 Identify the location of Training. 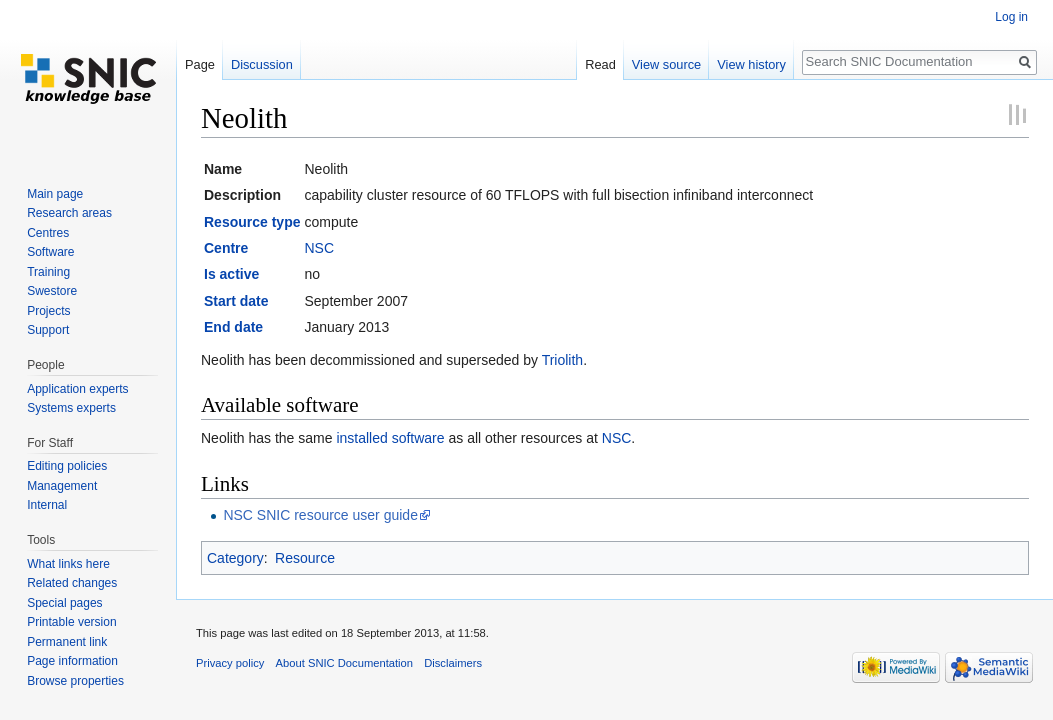
(48, 272).